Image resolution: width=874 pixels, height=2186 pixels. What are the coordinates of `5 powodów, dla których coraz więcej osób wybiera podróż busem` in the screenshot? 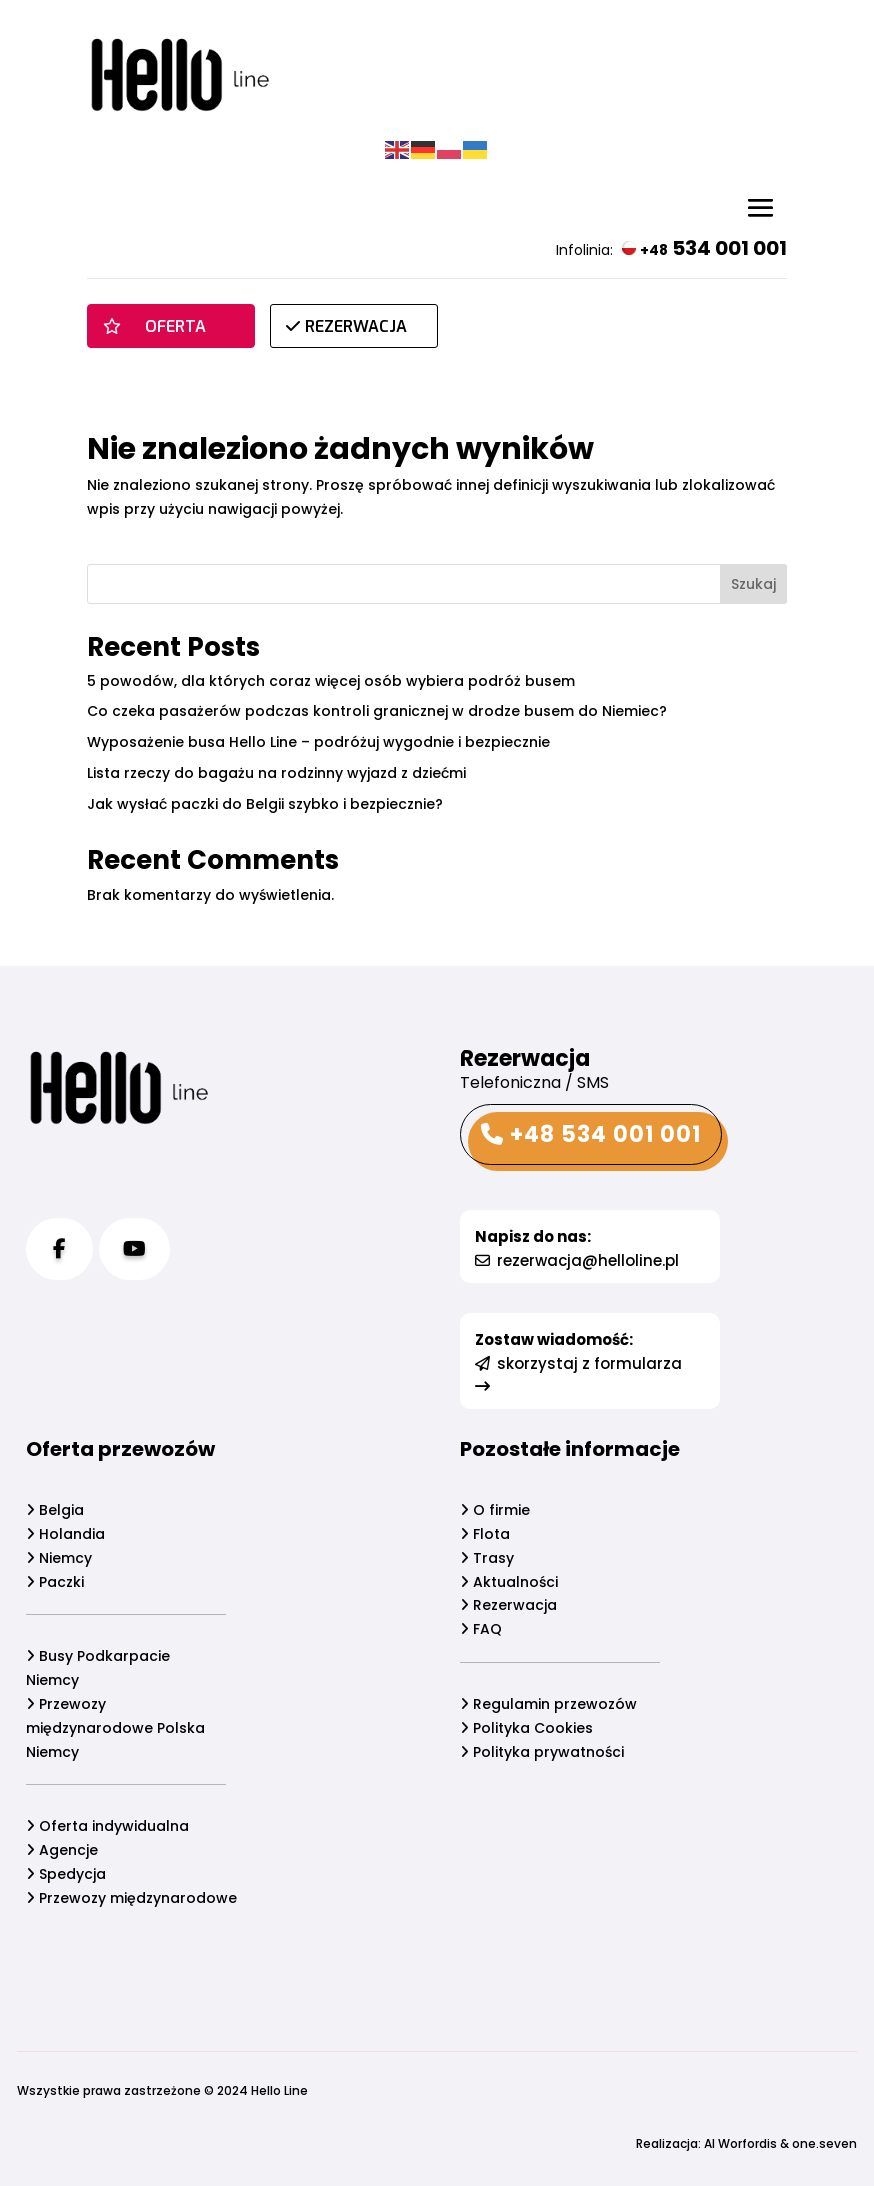 It's located at (331, 681).